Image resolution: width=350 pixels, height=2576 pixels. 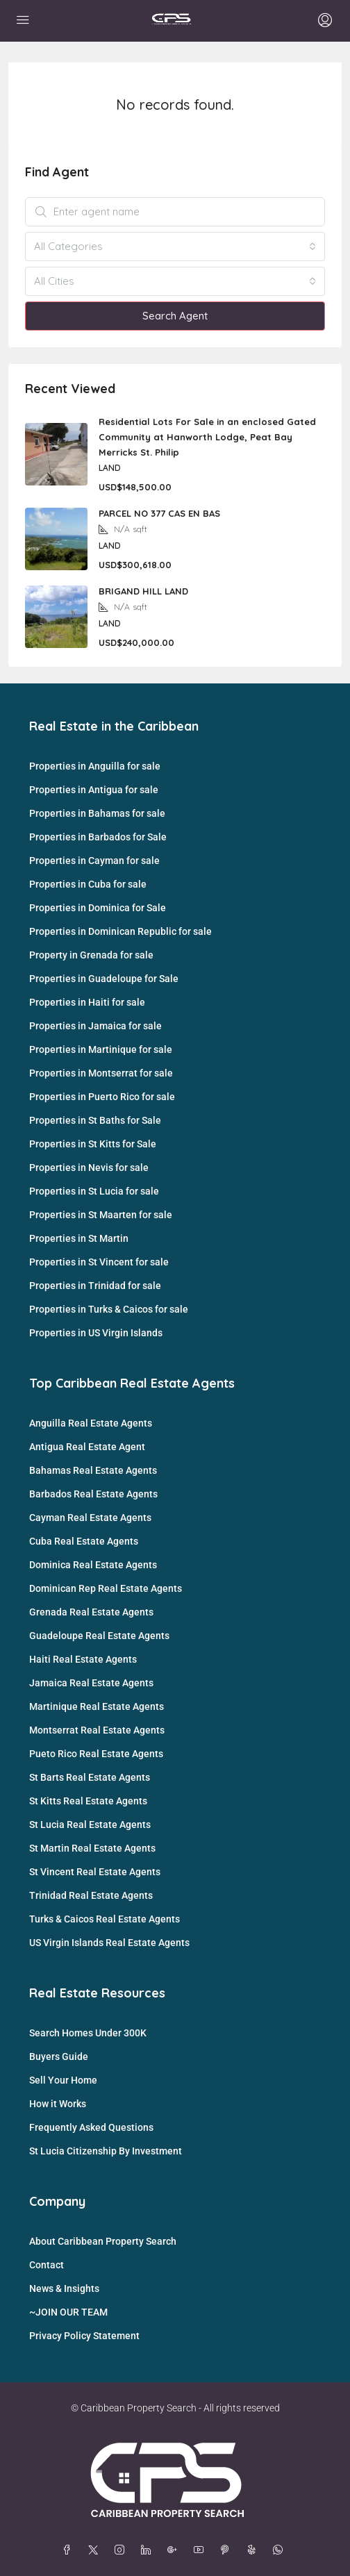 What do you see at coordinates (69, 2550) in the screenshot?
I see `[Facebook]` at bounding box center [69, 2550].